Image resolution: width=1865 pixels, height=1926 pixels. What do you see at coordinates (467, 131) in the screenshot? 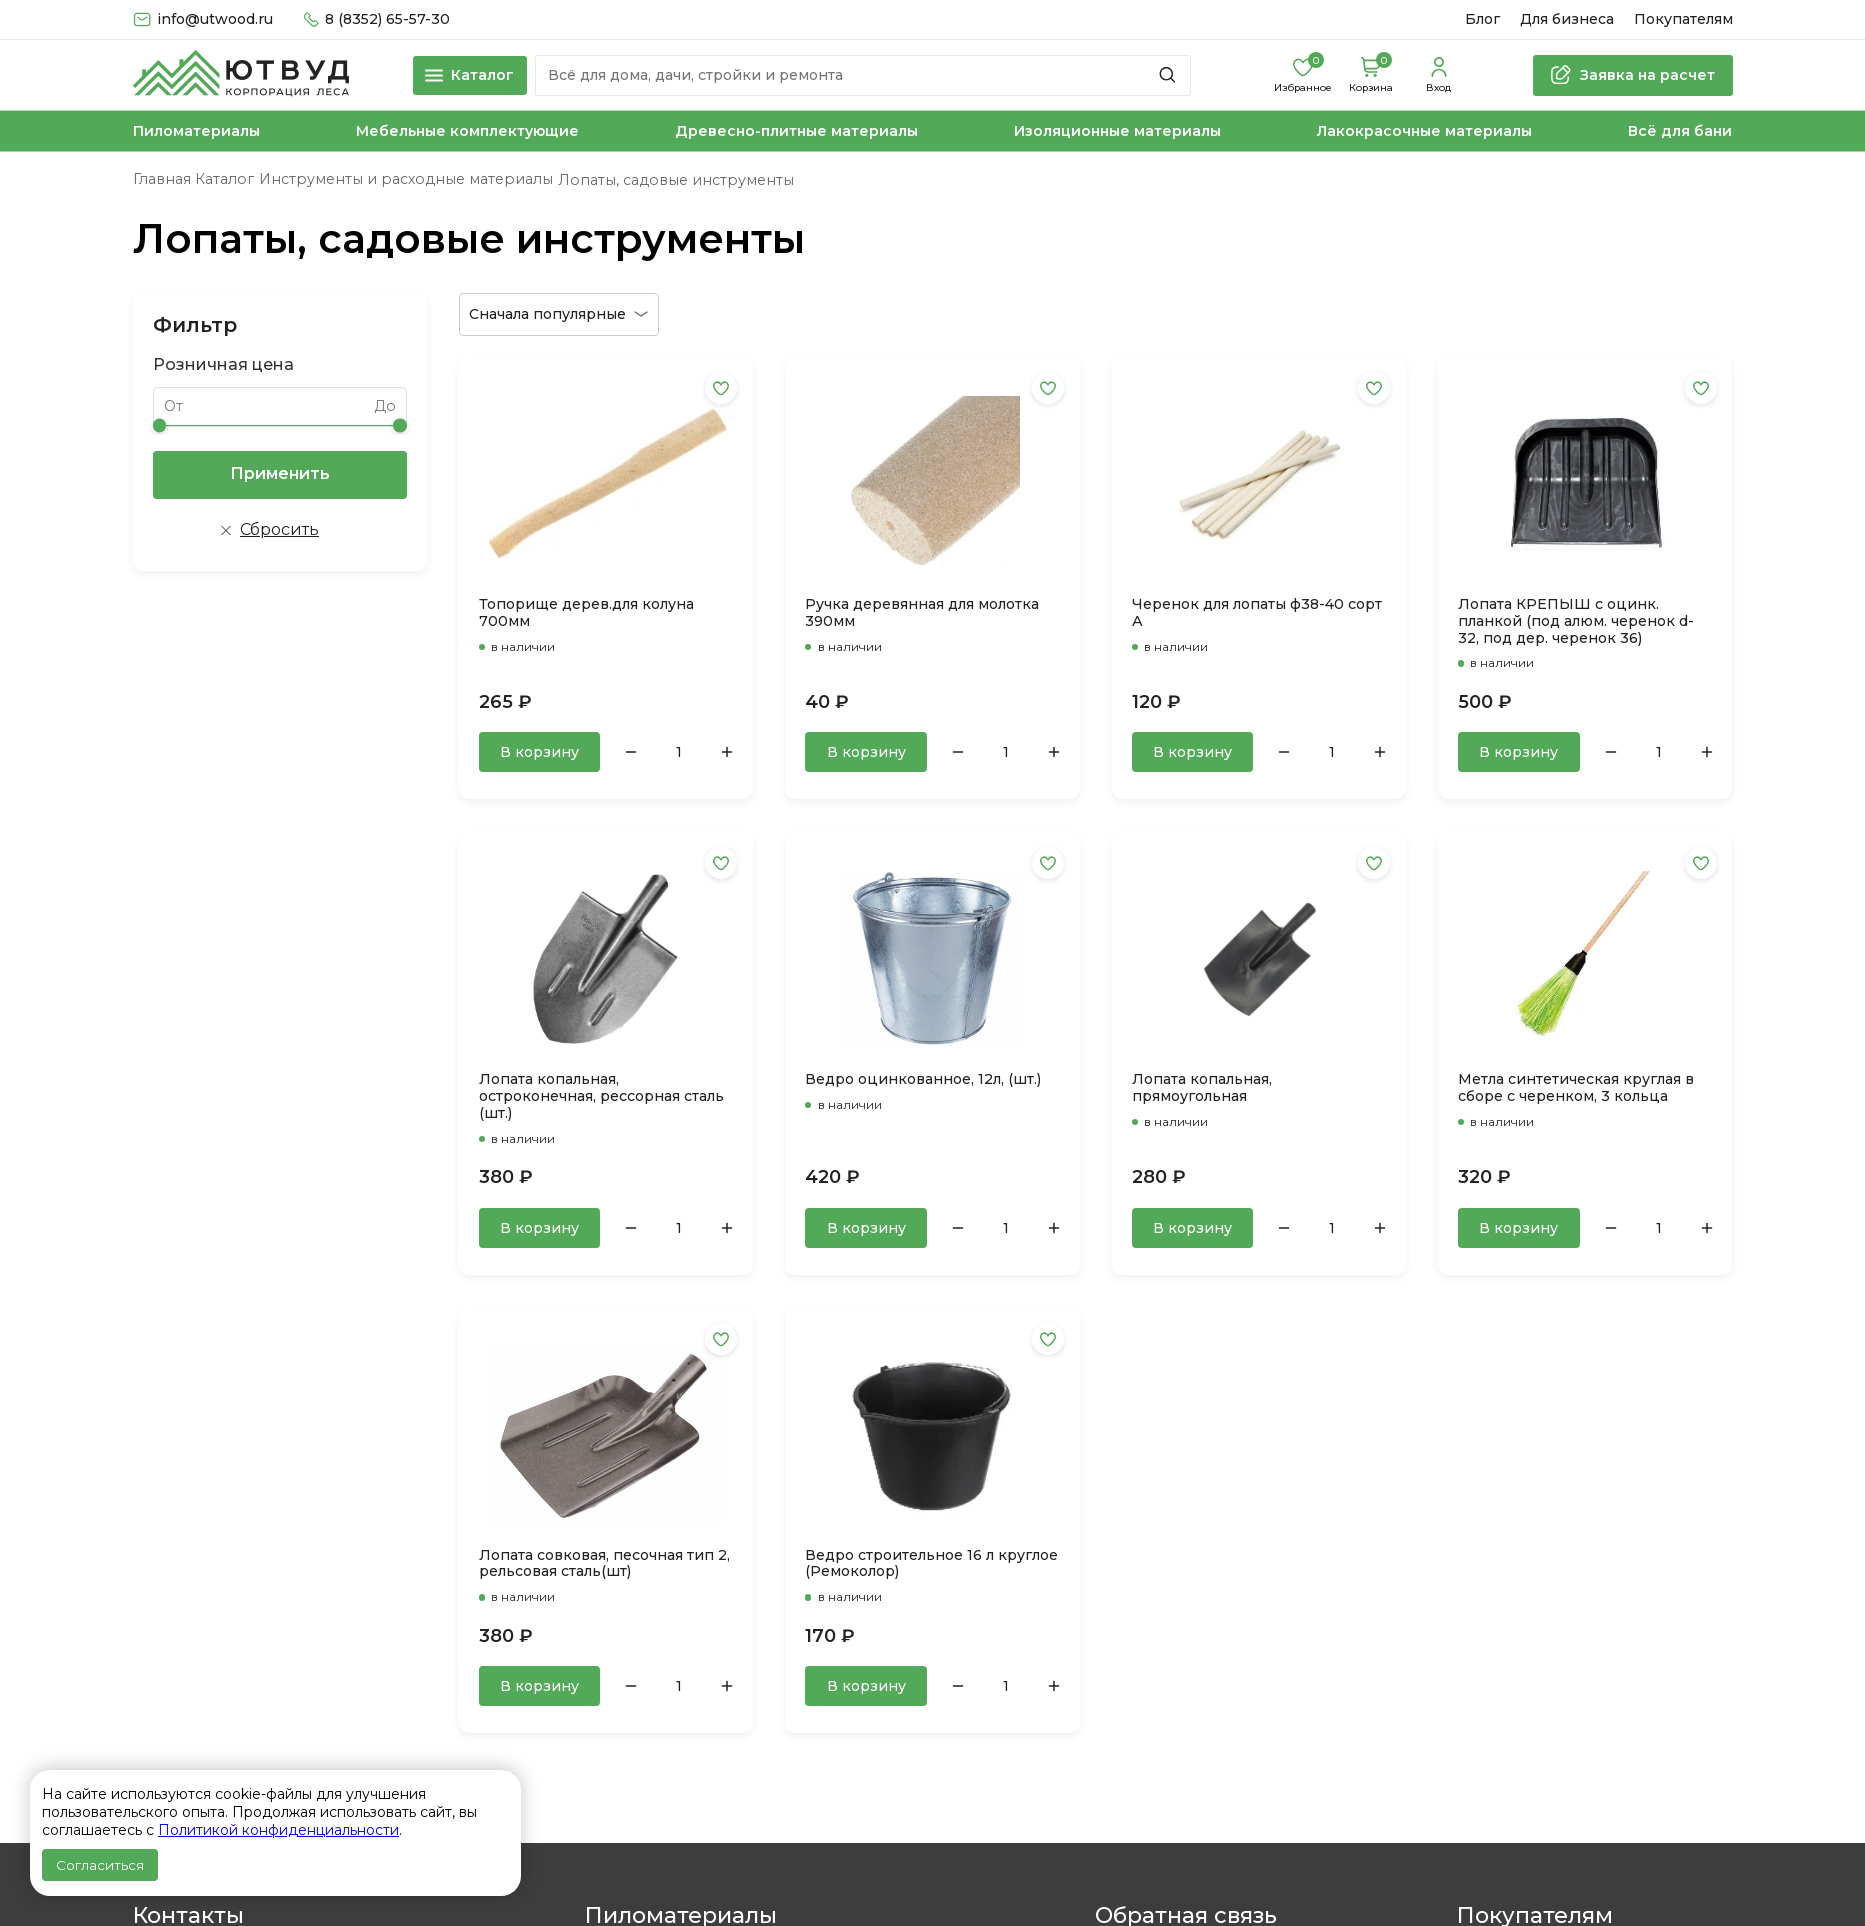
I see `Мебельные комплектующие` at bounding box center [467, 131].